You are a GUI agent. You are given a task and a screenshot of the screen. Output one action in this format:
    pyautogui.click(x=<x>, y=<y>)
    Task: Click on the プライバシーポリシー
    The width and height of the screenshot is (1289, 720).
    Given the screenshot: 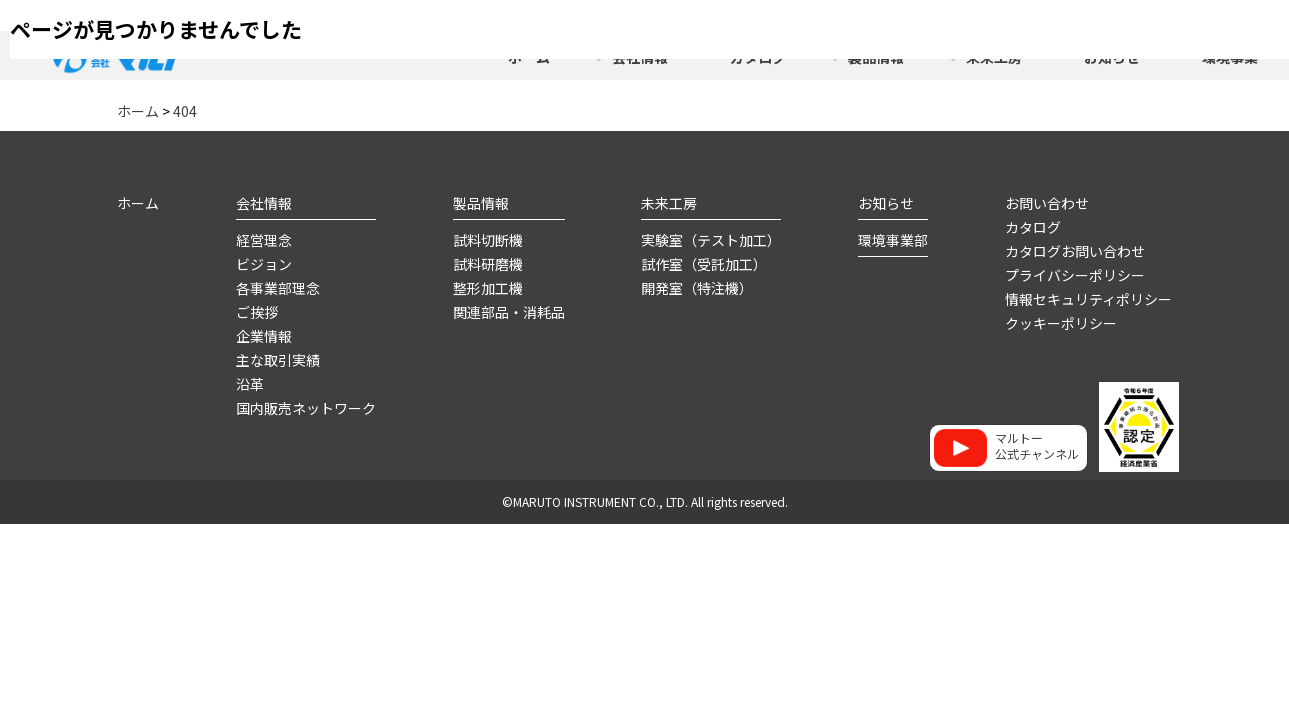 What is the action you would take?
    pyautogui.click(x=1075, y=274)
    